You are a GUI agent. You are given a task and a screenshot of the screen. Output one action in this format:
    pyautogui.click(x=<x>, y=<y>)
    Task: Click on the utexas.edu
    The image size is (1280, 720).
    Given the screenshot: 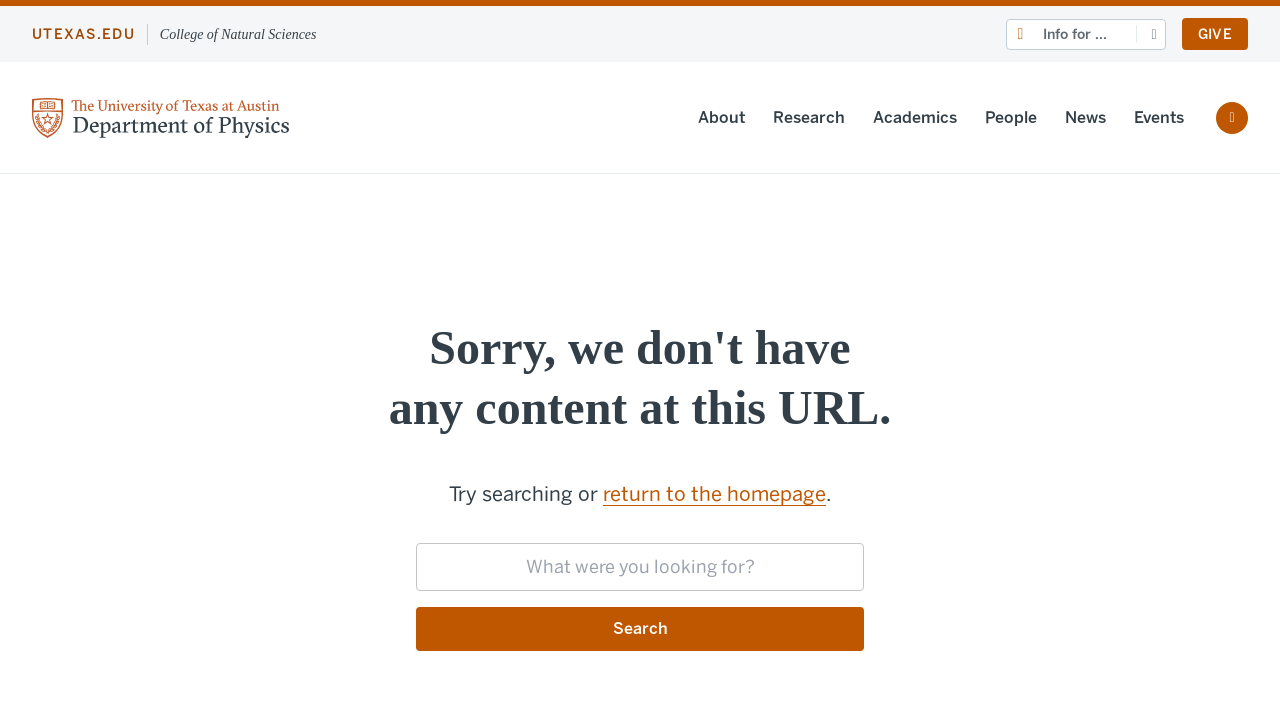 What is the action you would take?
    pyautogui.click(x=83, y=34)
    